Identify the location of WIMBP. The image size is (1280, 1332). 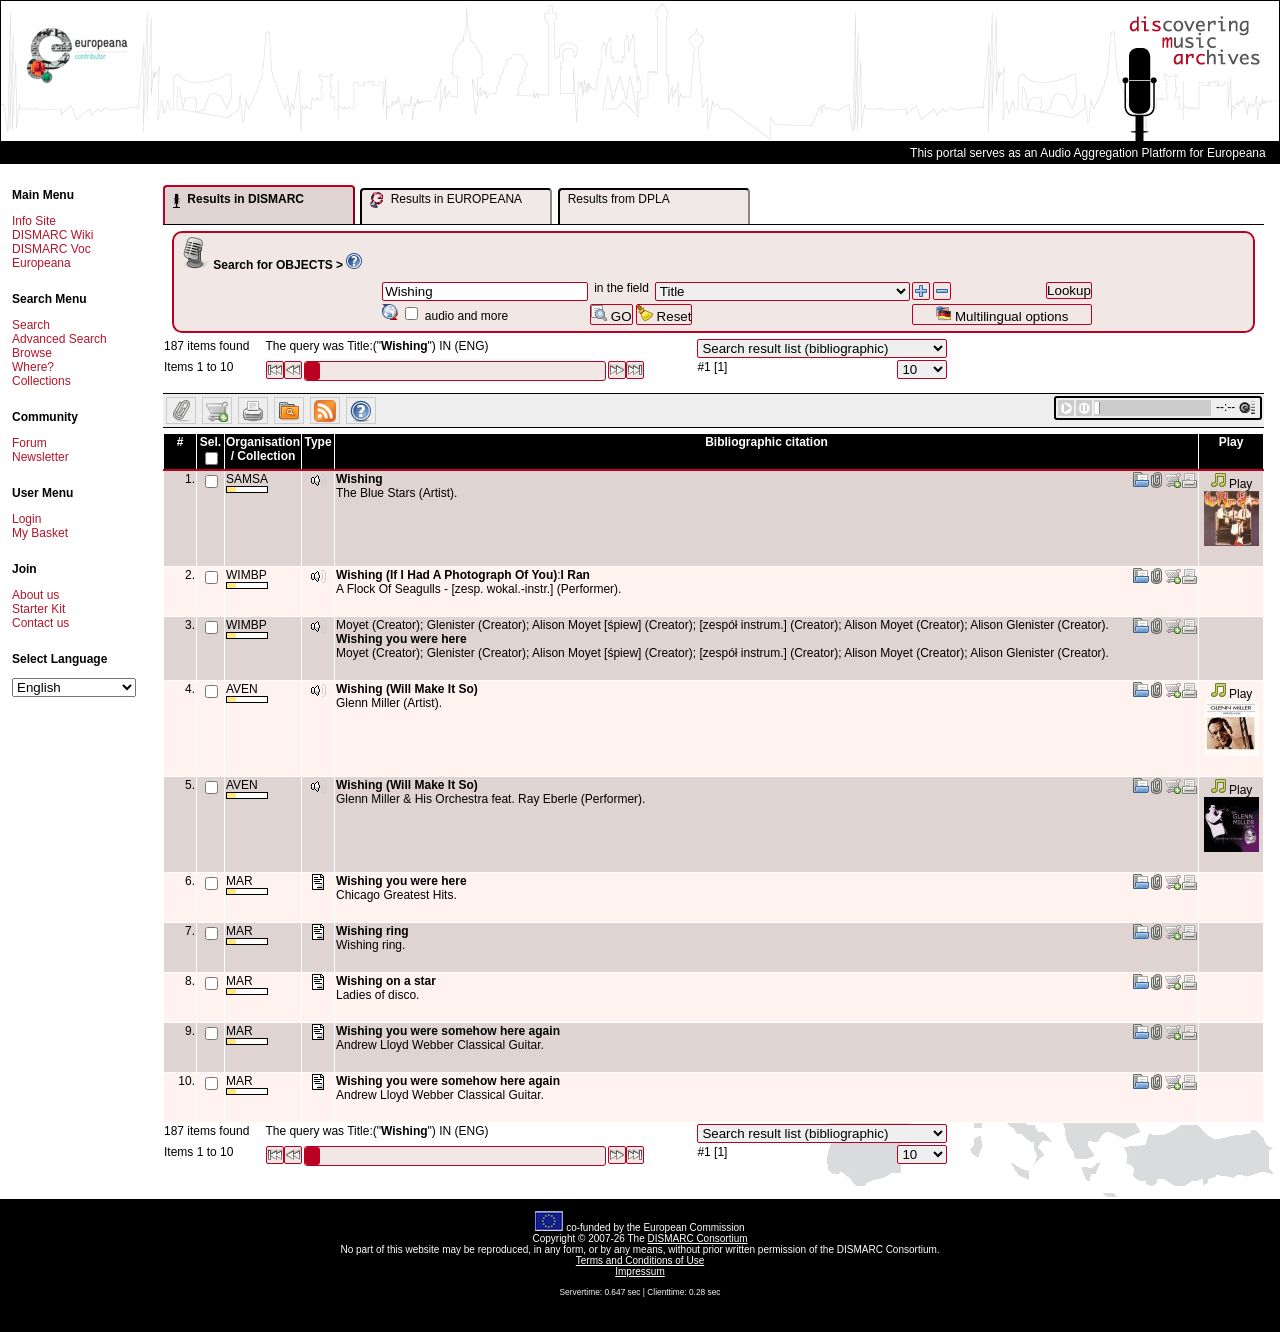
(247, 578).